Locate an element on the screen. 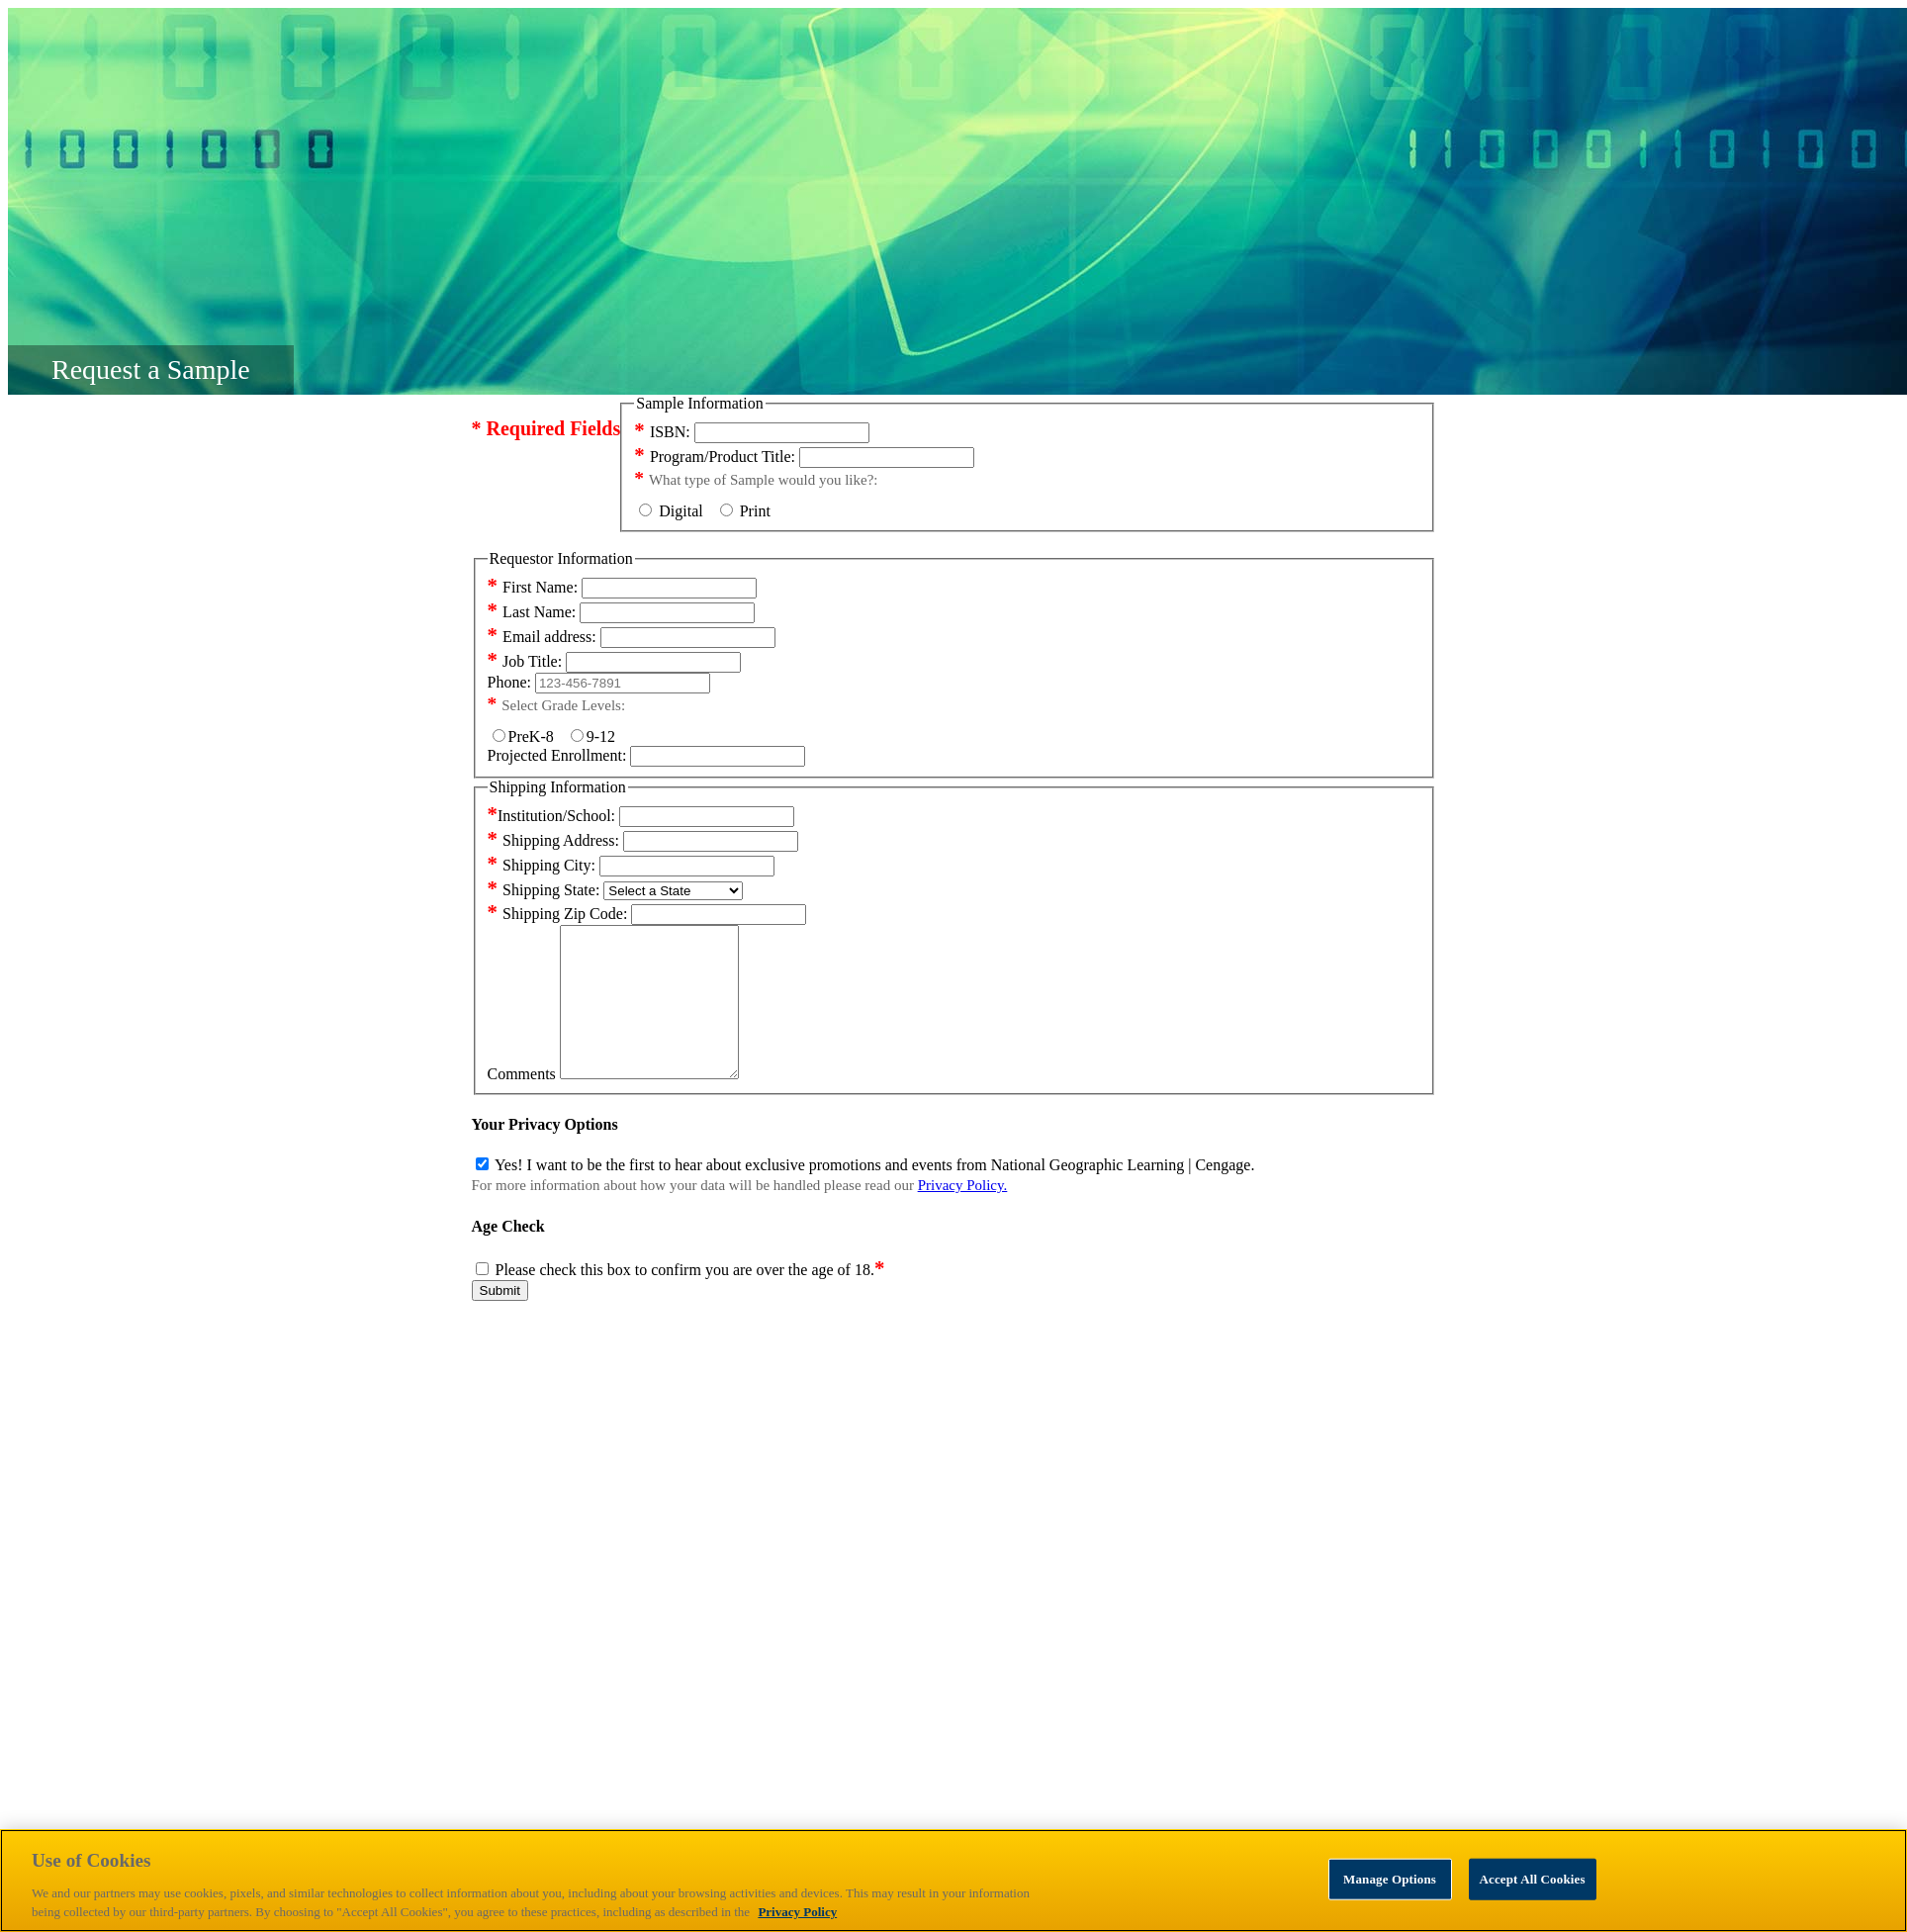 The height and width of the screenshot is (1932, 1907). Shipping Address: is located at coordinates (553, 840).